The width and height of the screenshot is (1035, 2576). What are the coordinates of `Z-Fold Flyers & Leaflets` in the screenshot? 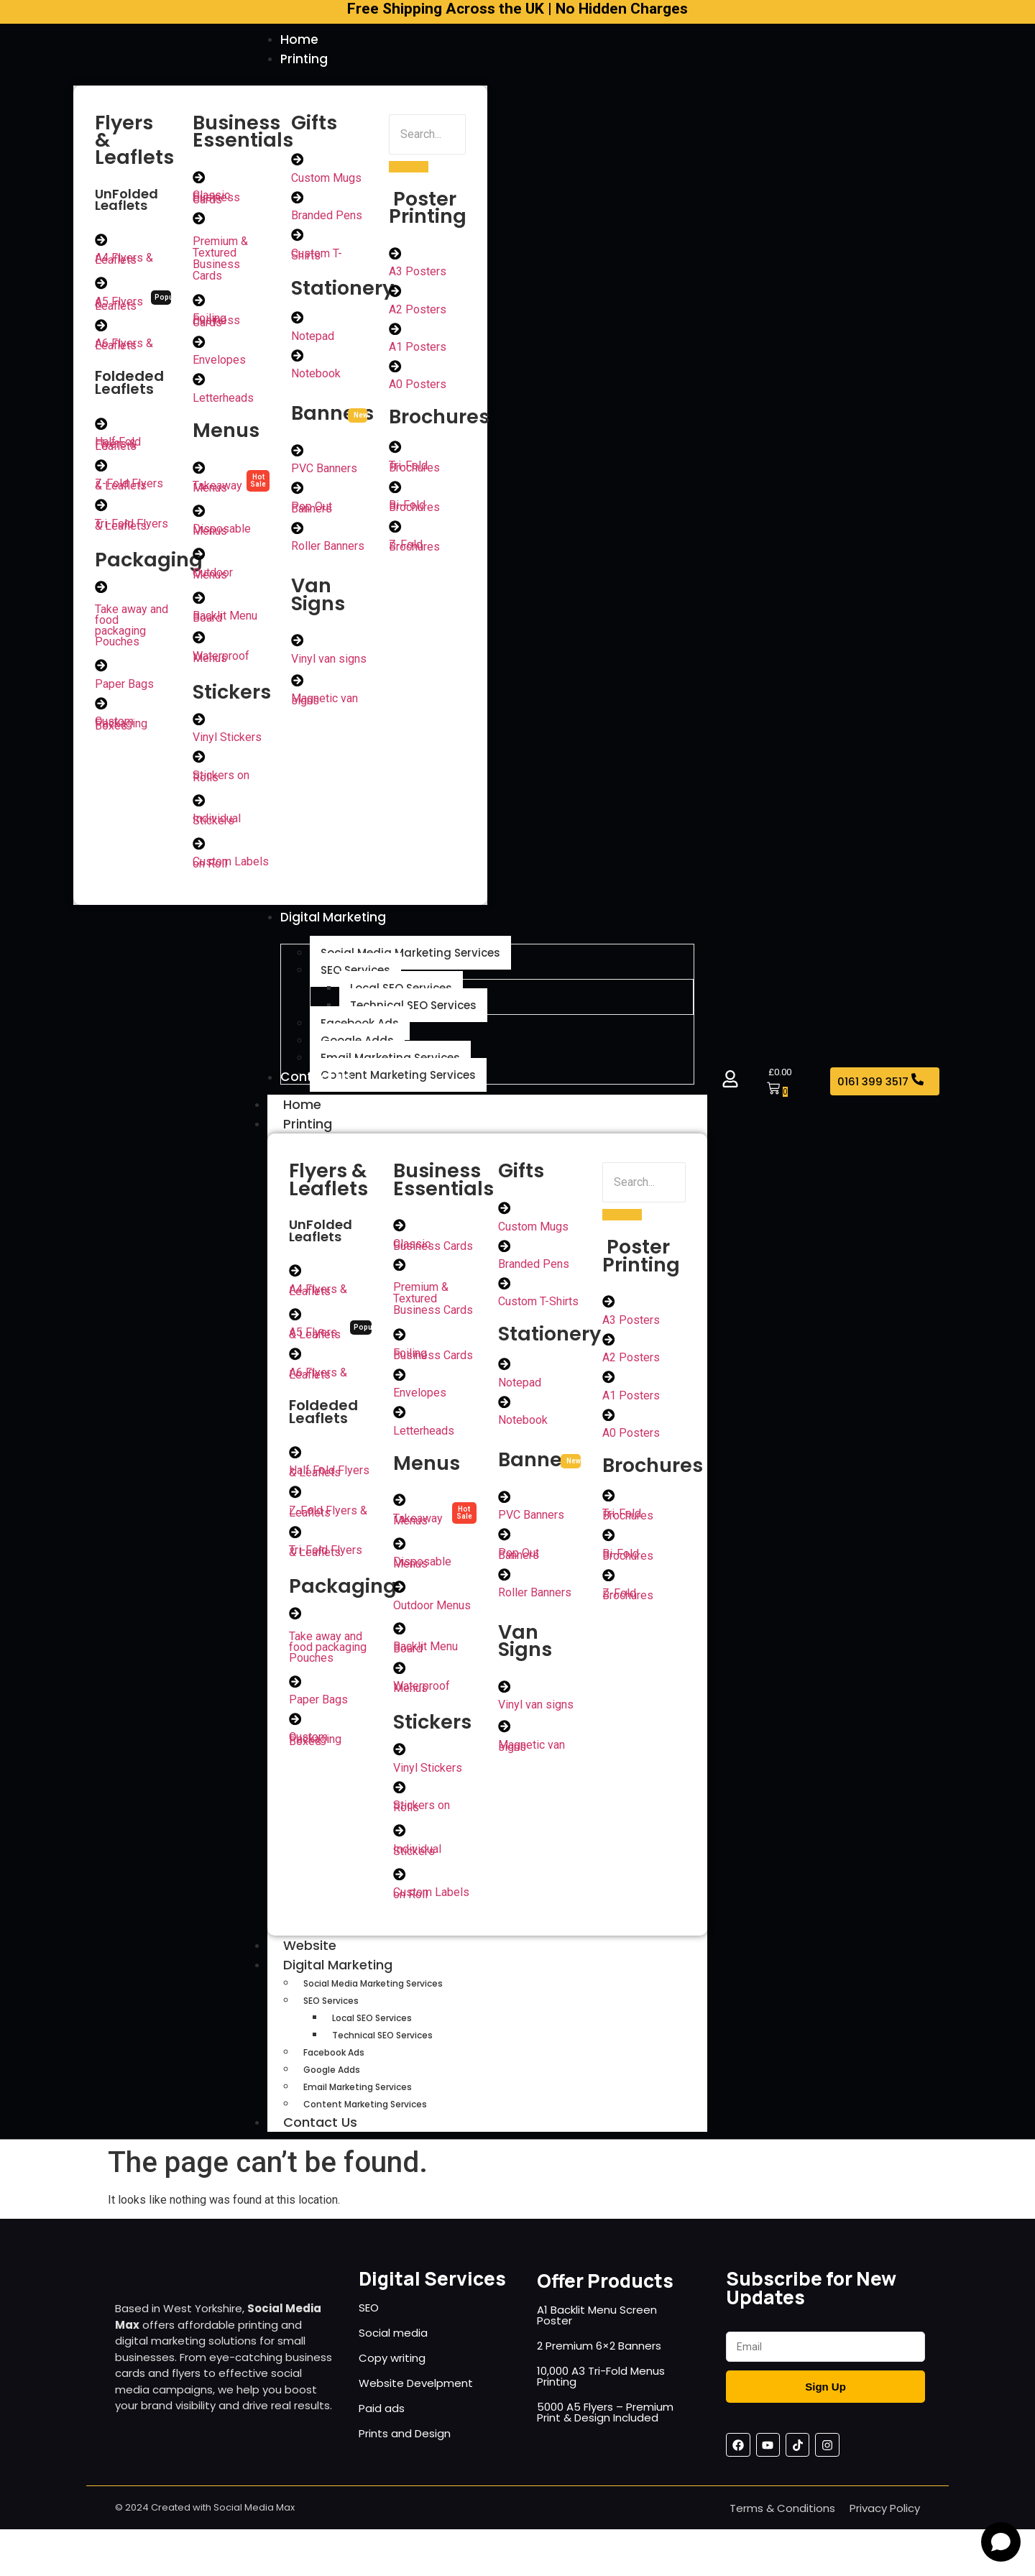 It's located at (129, 489).